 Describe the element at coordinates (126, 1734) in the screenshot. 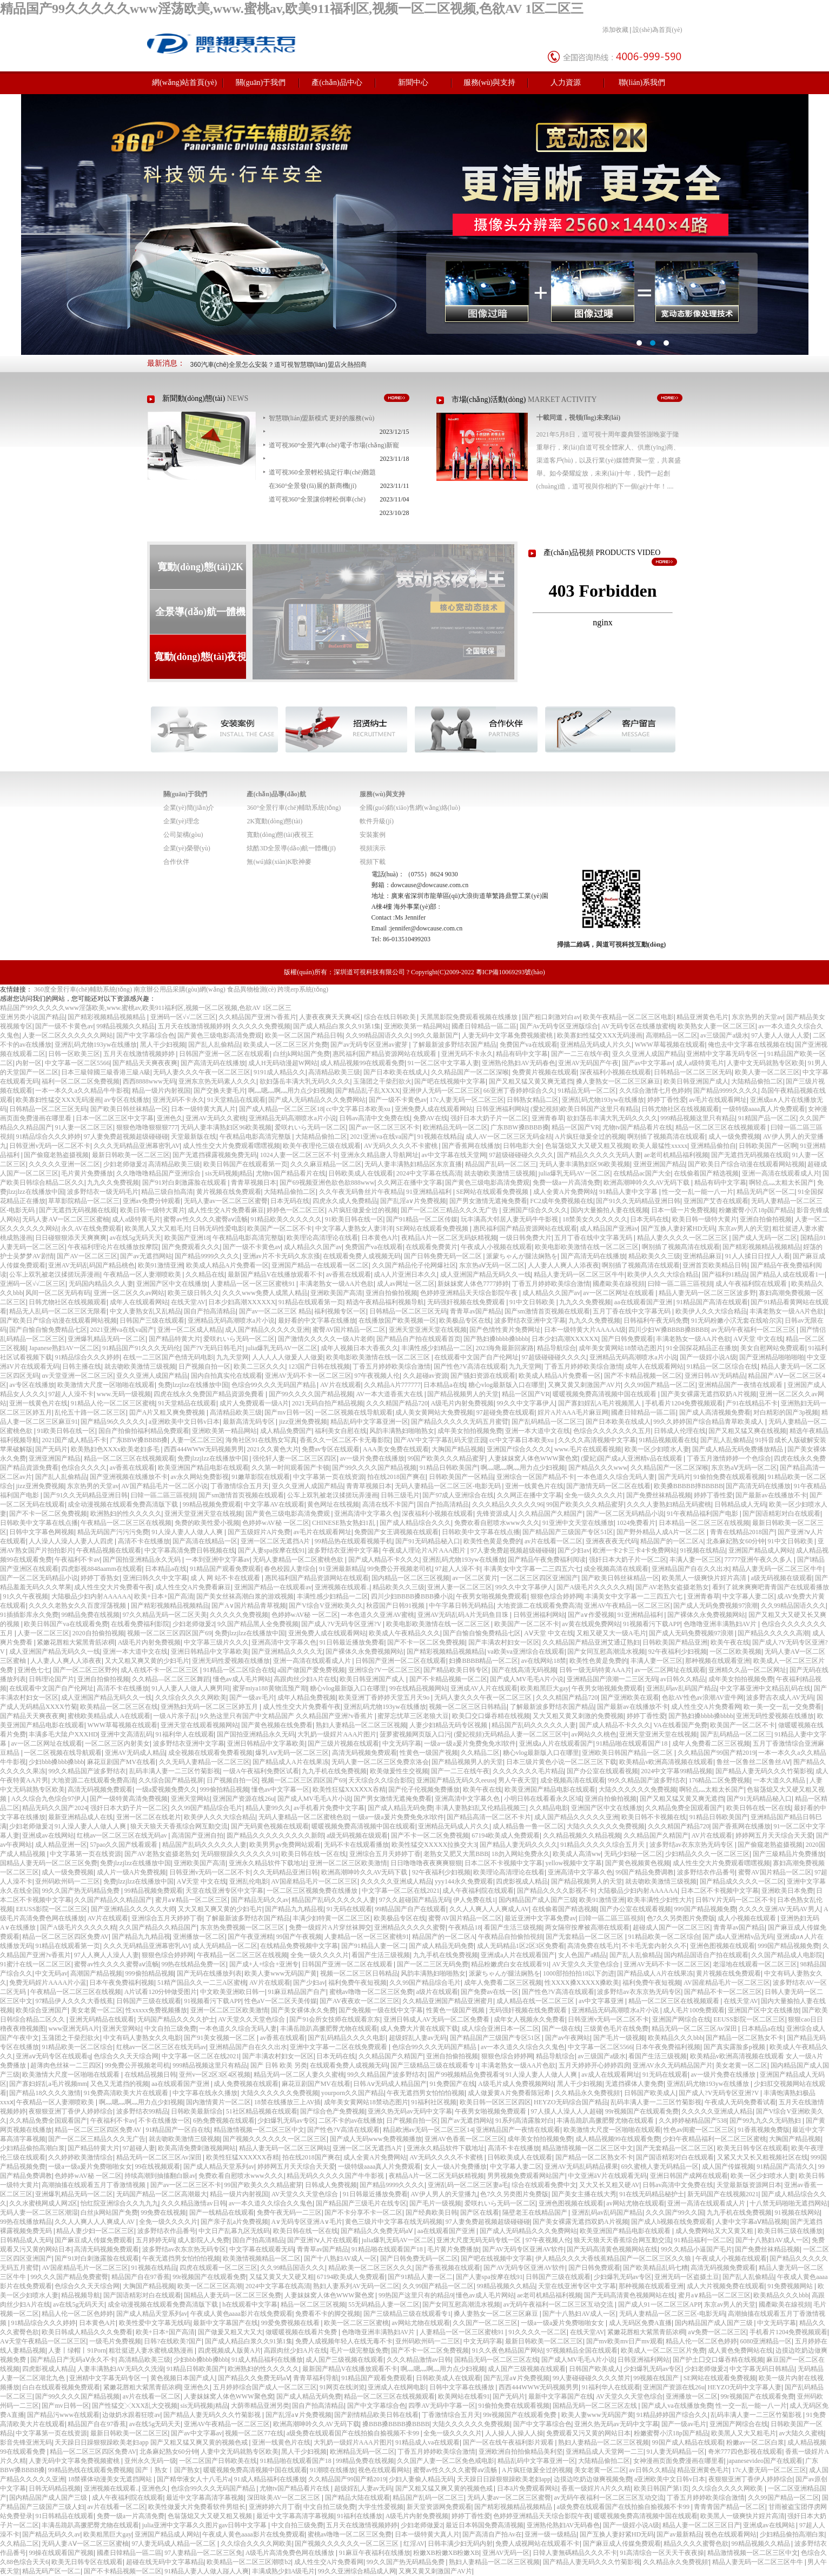

I see `亚洲中文高清乱码` at that location.